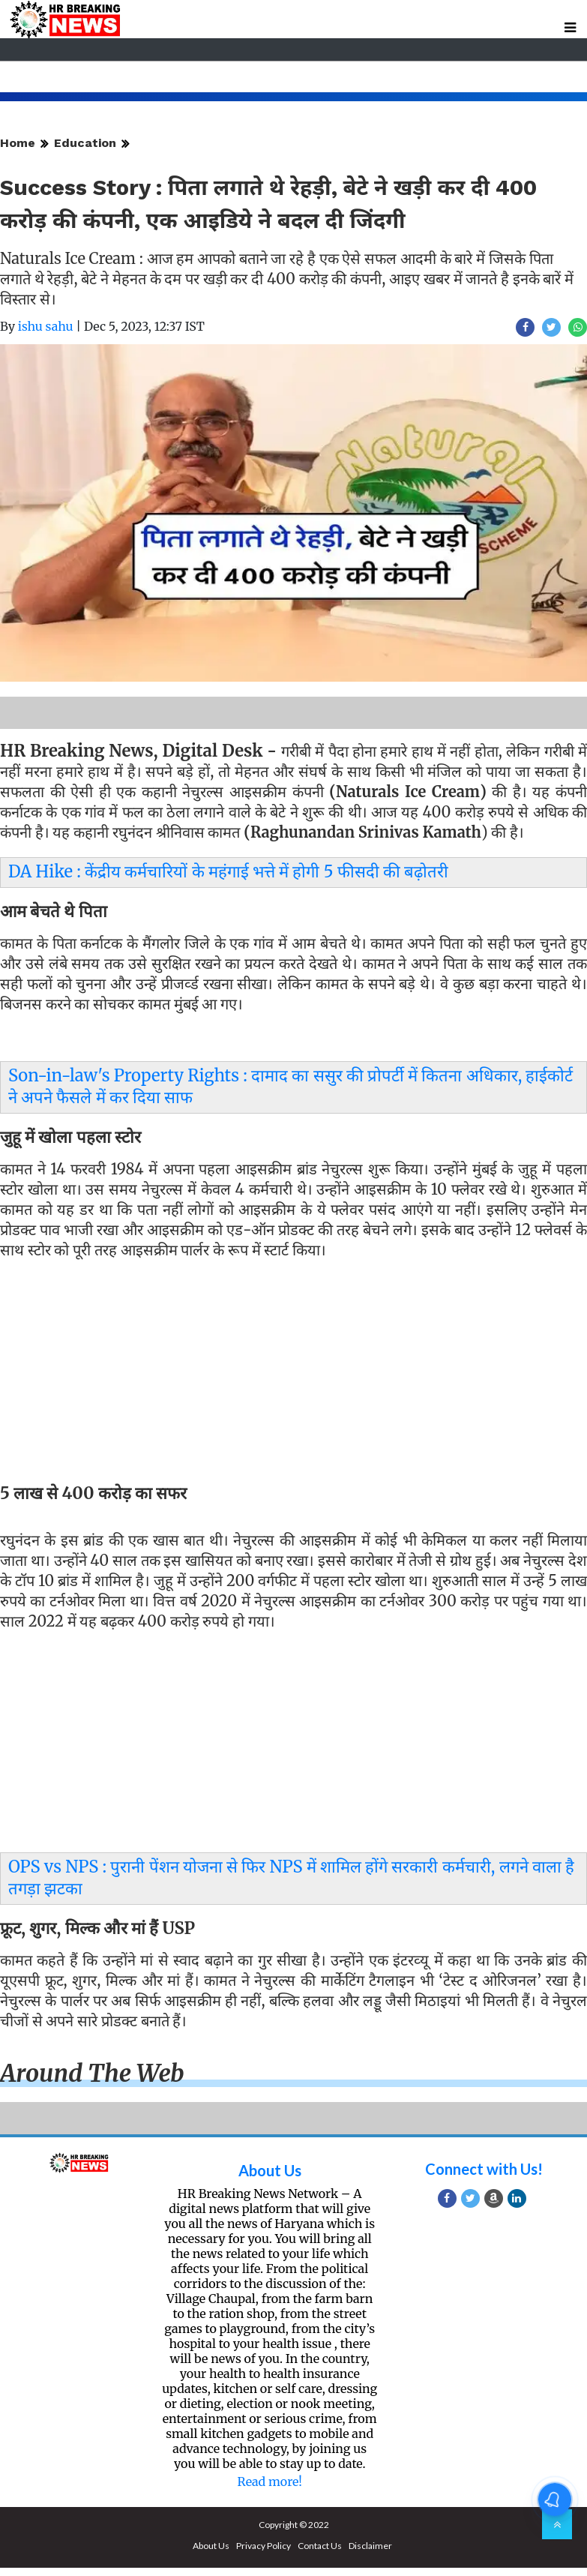 This screenshot has width=587, height=2576. I want to click on Around the web, so click(92, 2074).